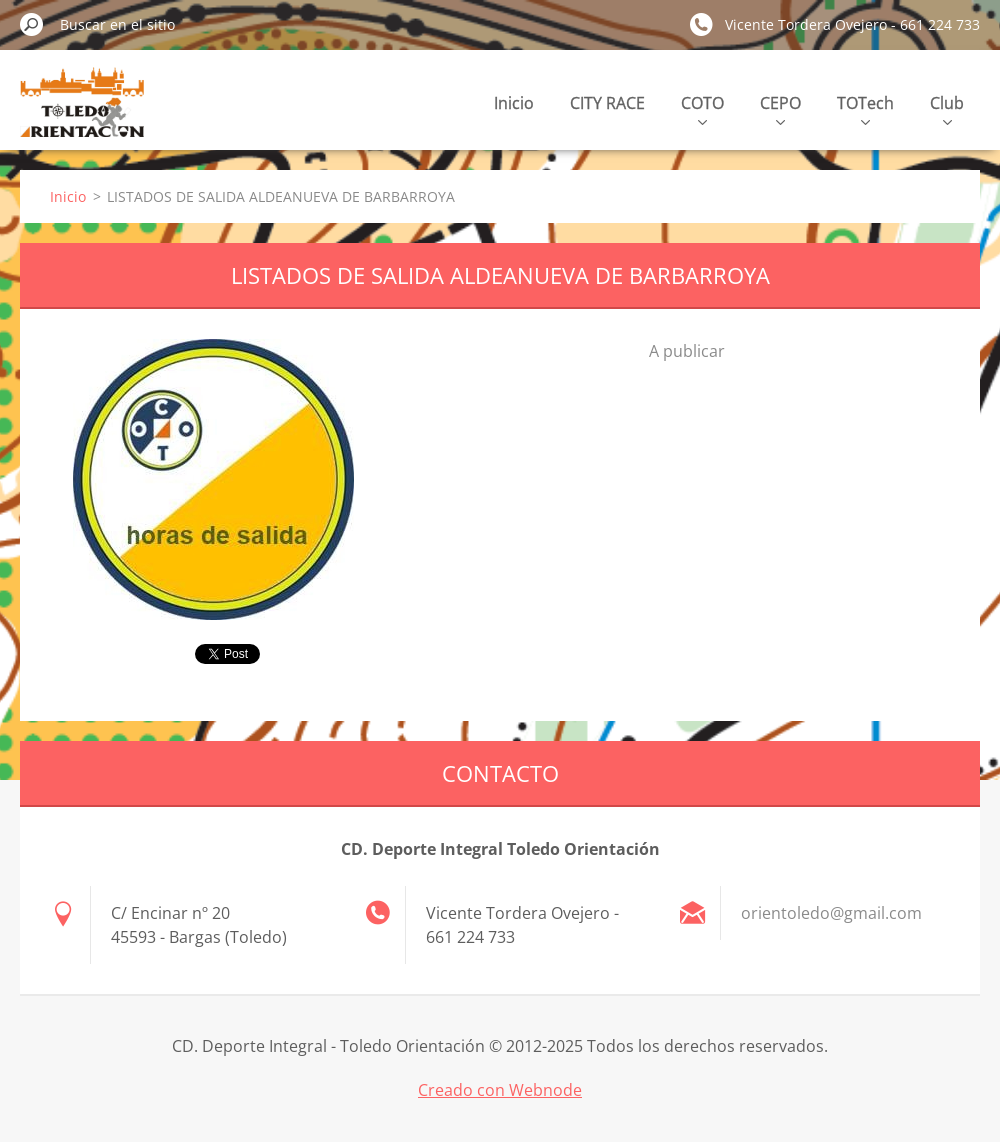 This screenshot has height=1142, width=1000. I want to click on CEPO, so click(780, 108).